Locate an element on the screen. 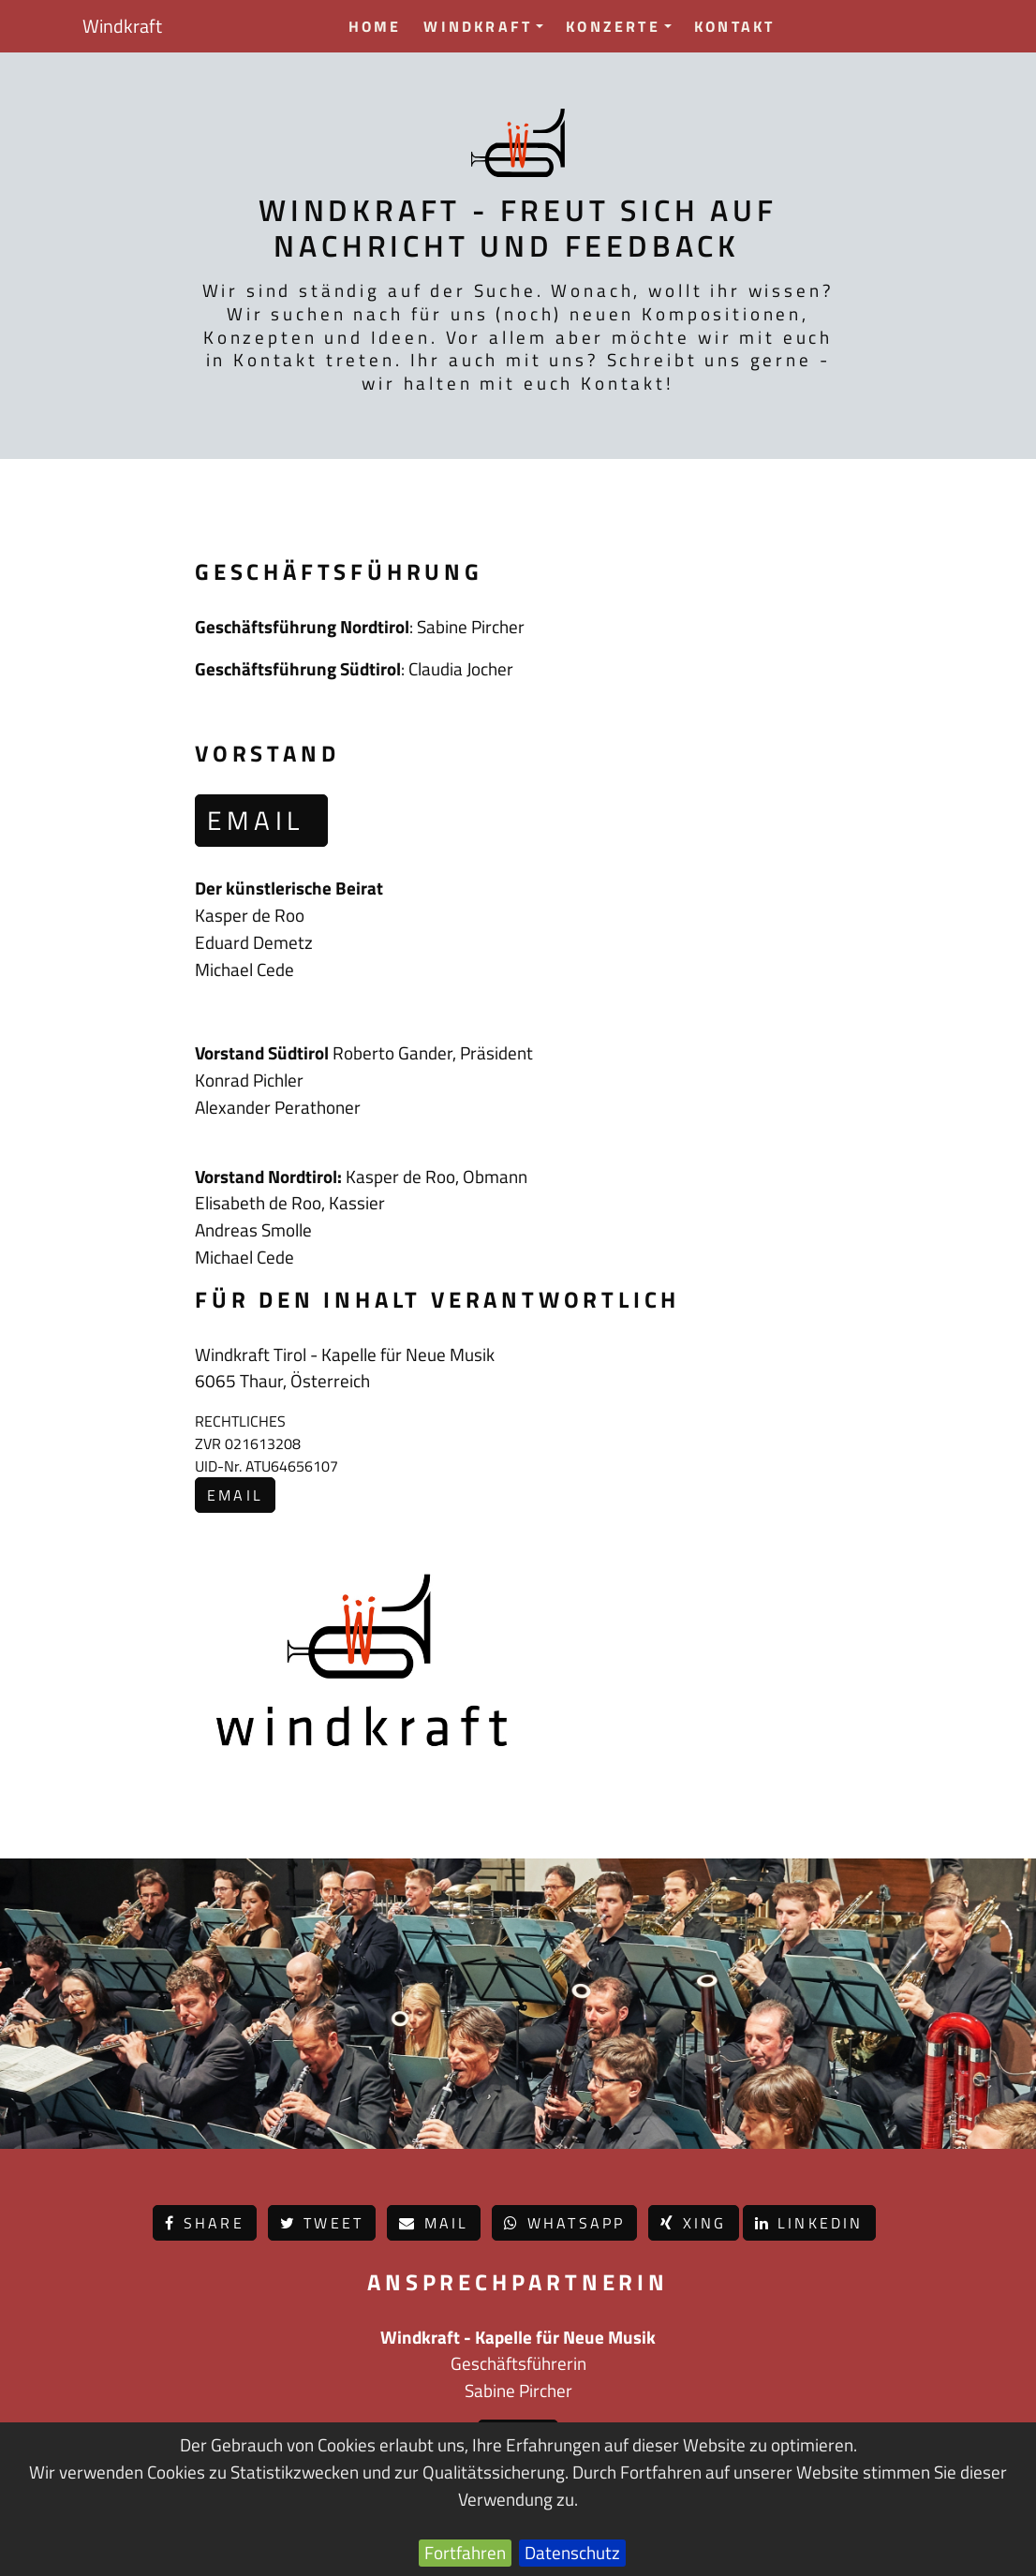 The height and width of the screenshot is (2576, 1036). Mail is located at coordinates (433, 2223).